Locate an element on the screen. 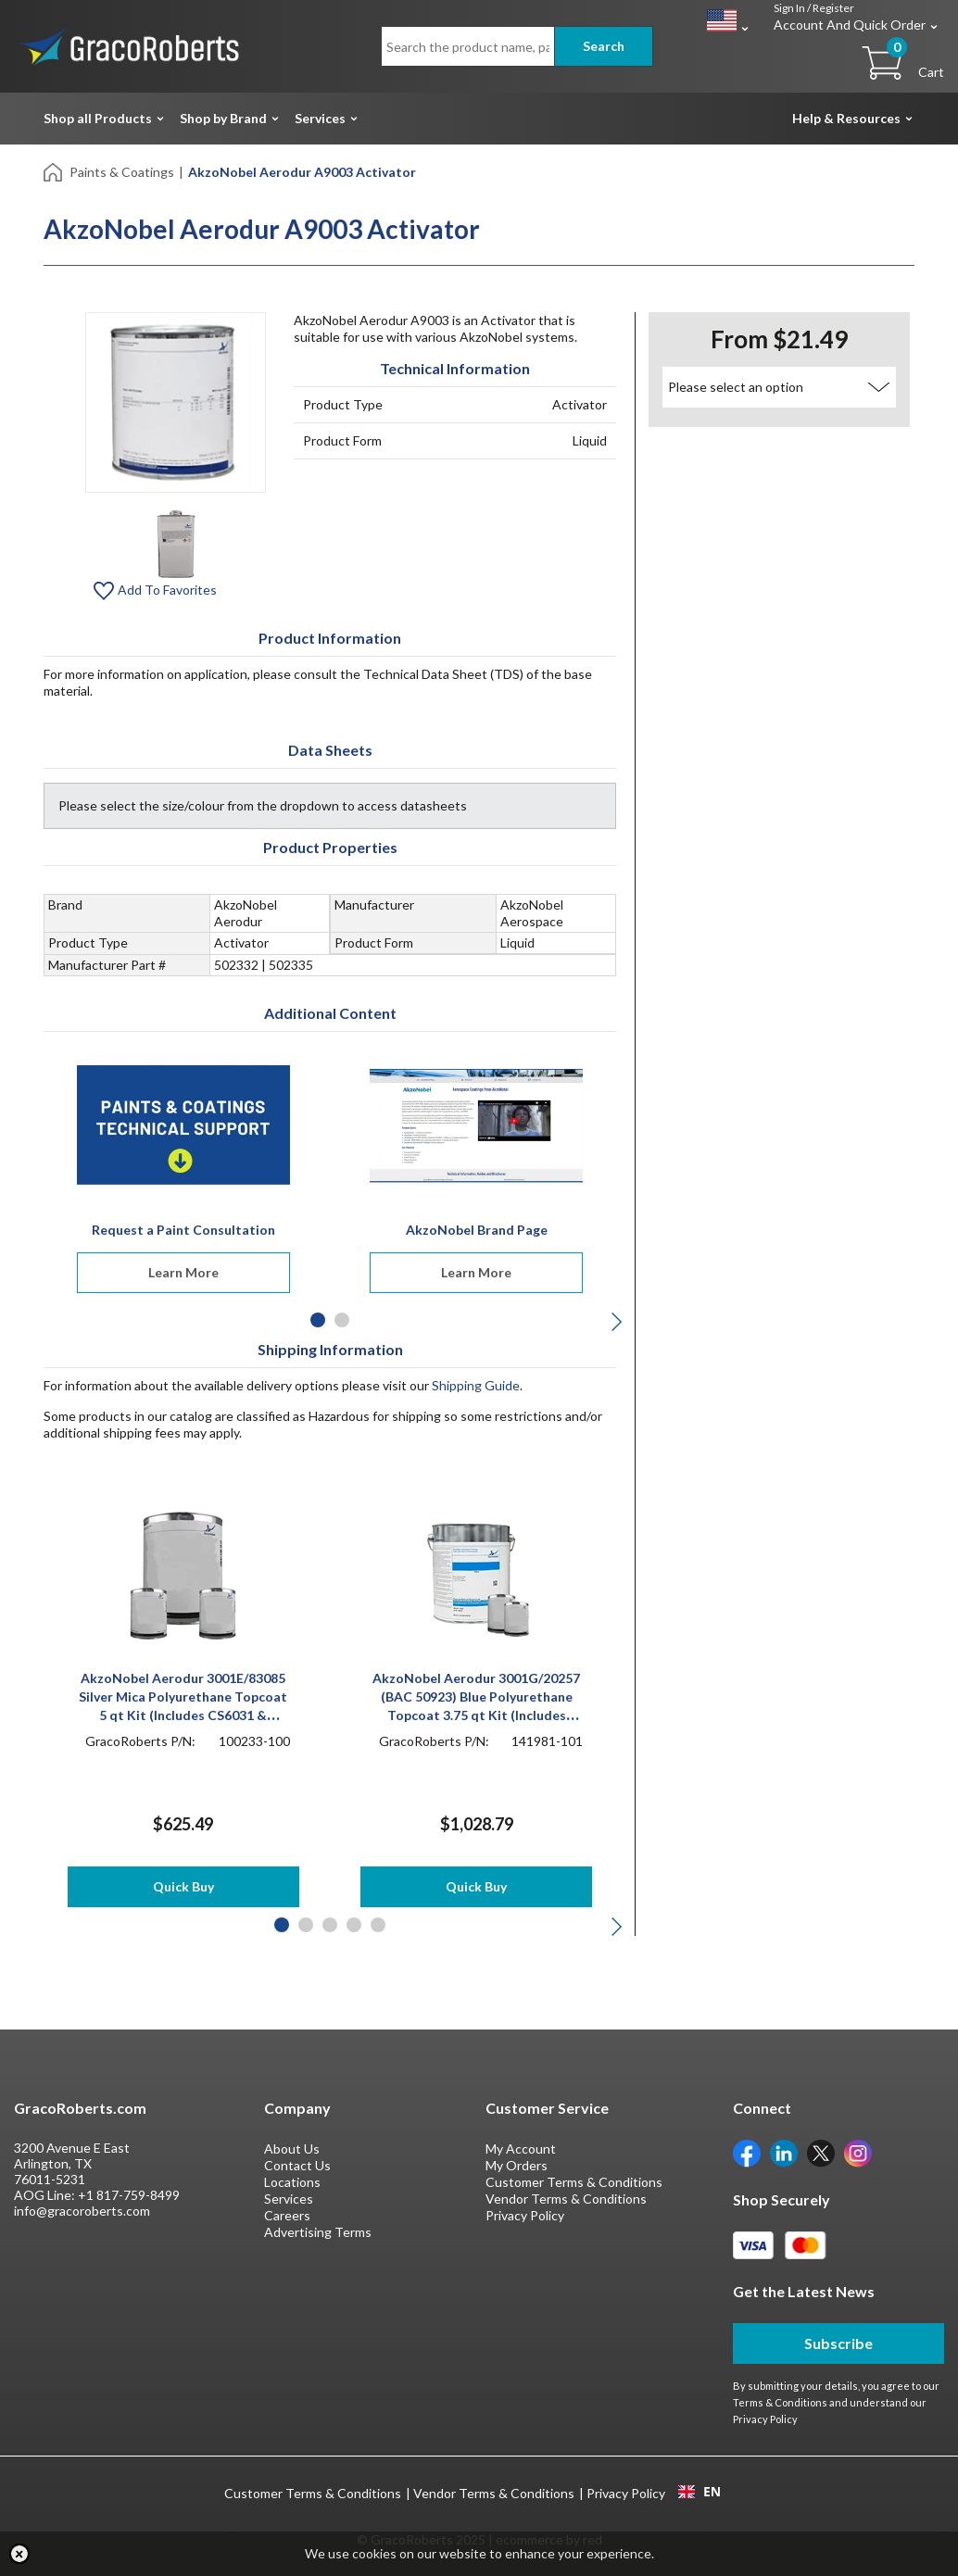  Services is located at coordinates (320, 118).